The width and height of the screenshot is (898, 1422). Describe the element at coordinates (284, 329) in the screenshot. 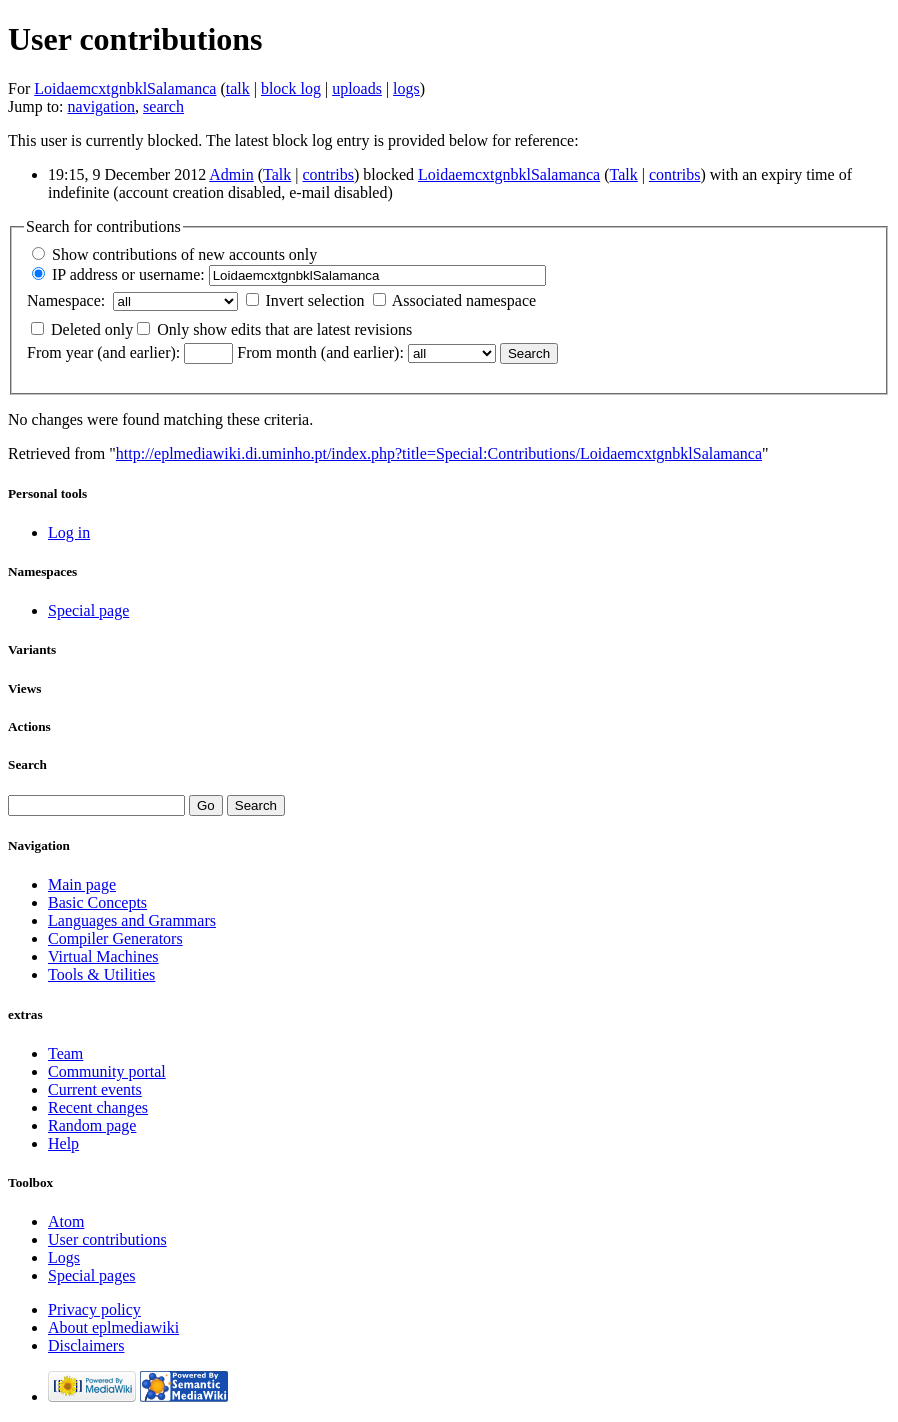

I see `Only show edits that are latest revisions` at that location.